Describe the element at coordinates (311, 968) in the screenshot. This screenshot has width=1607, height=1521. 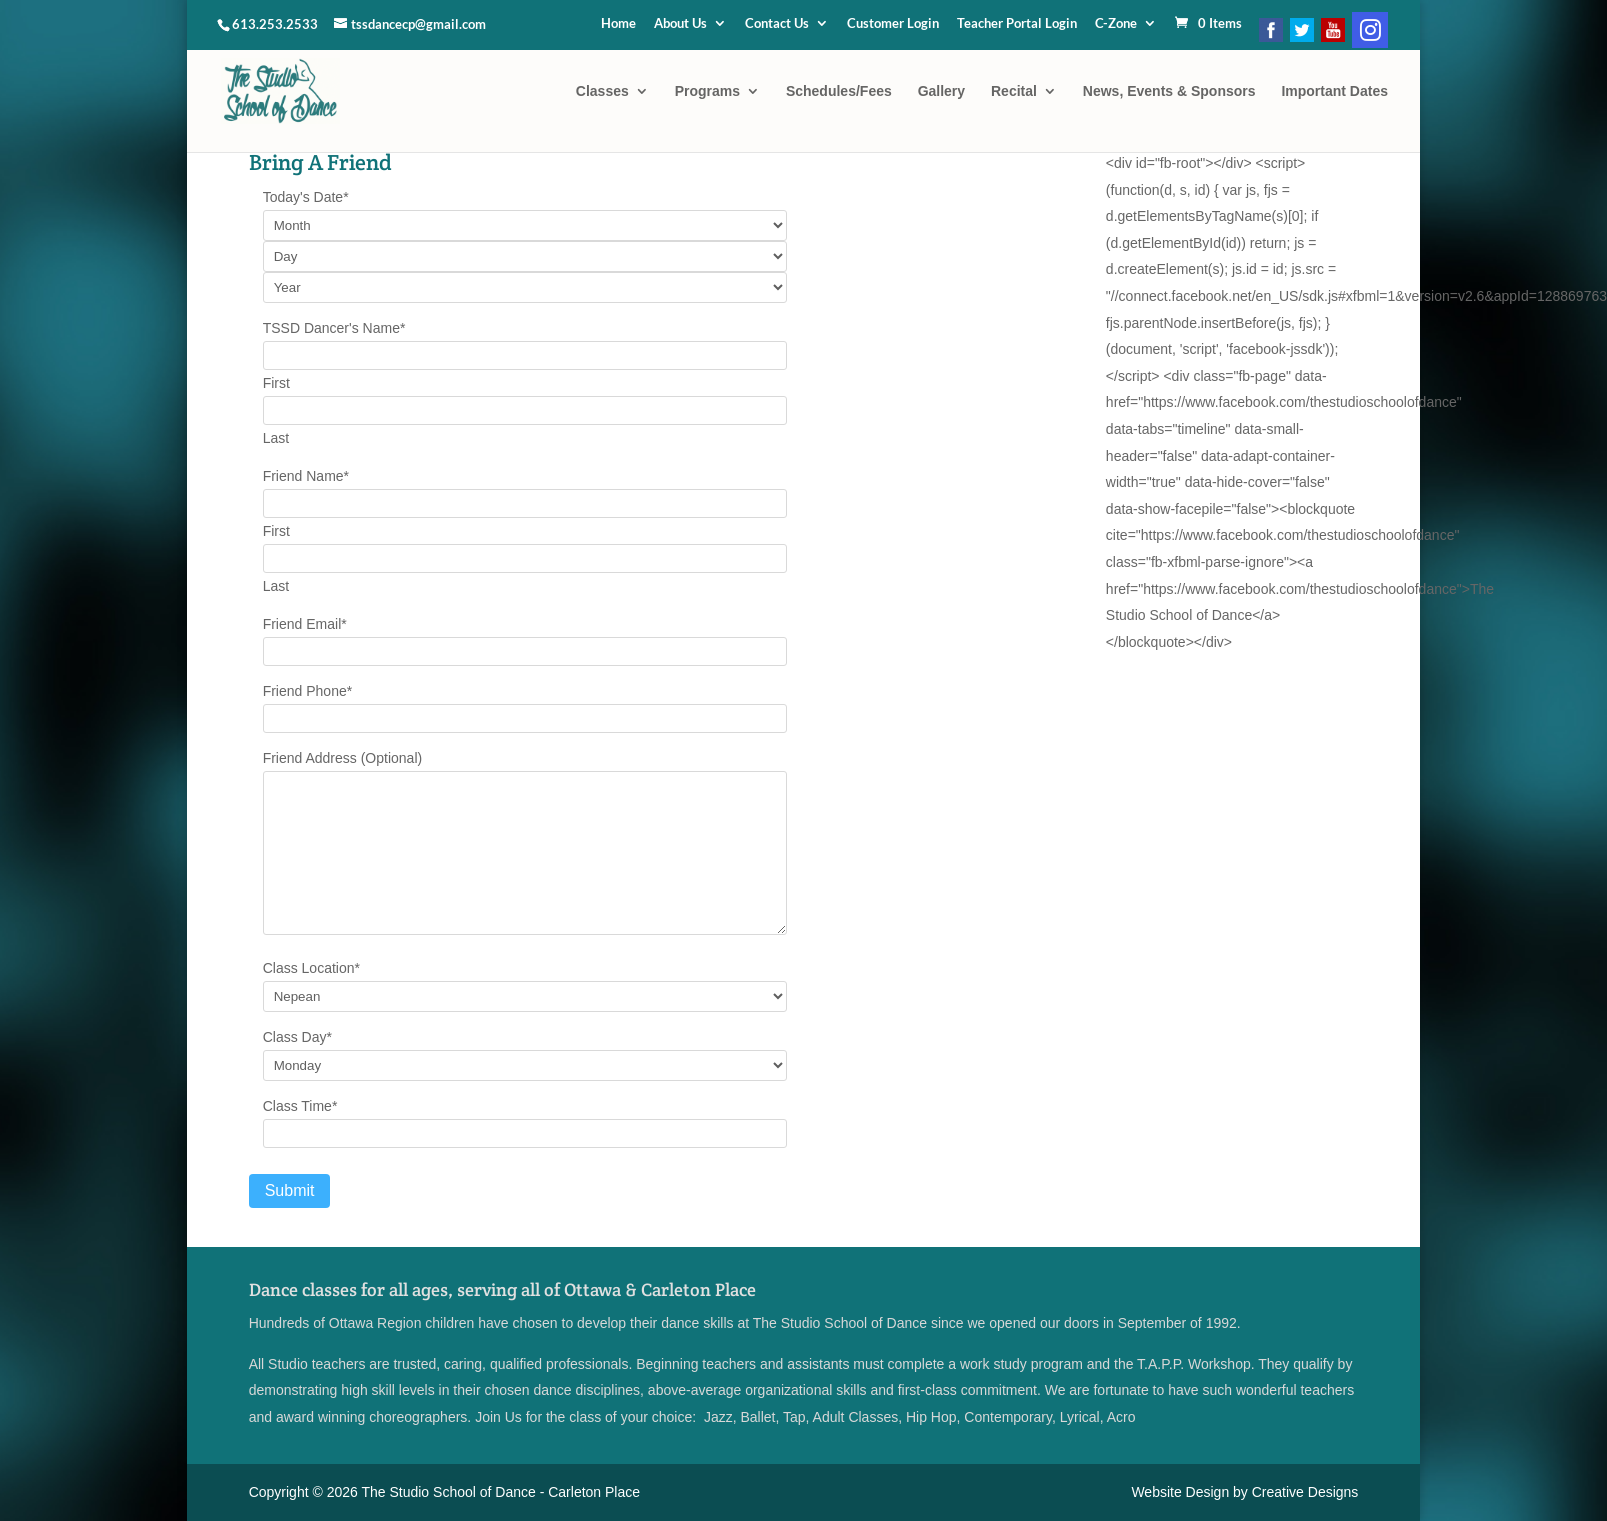
I see `Class Location` at that location.